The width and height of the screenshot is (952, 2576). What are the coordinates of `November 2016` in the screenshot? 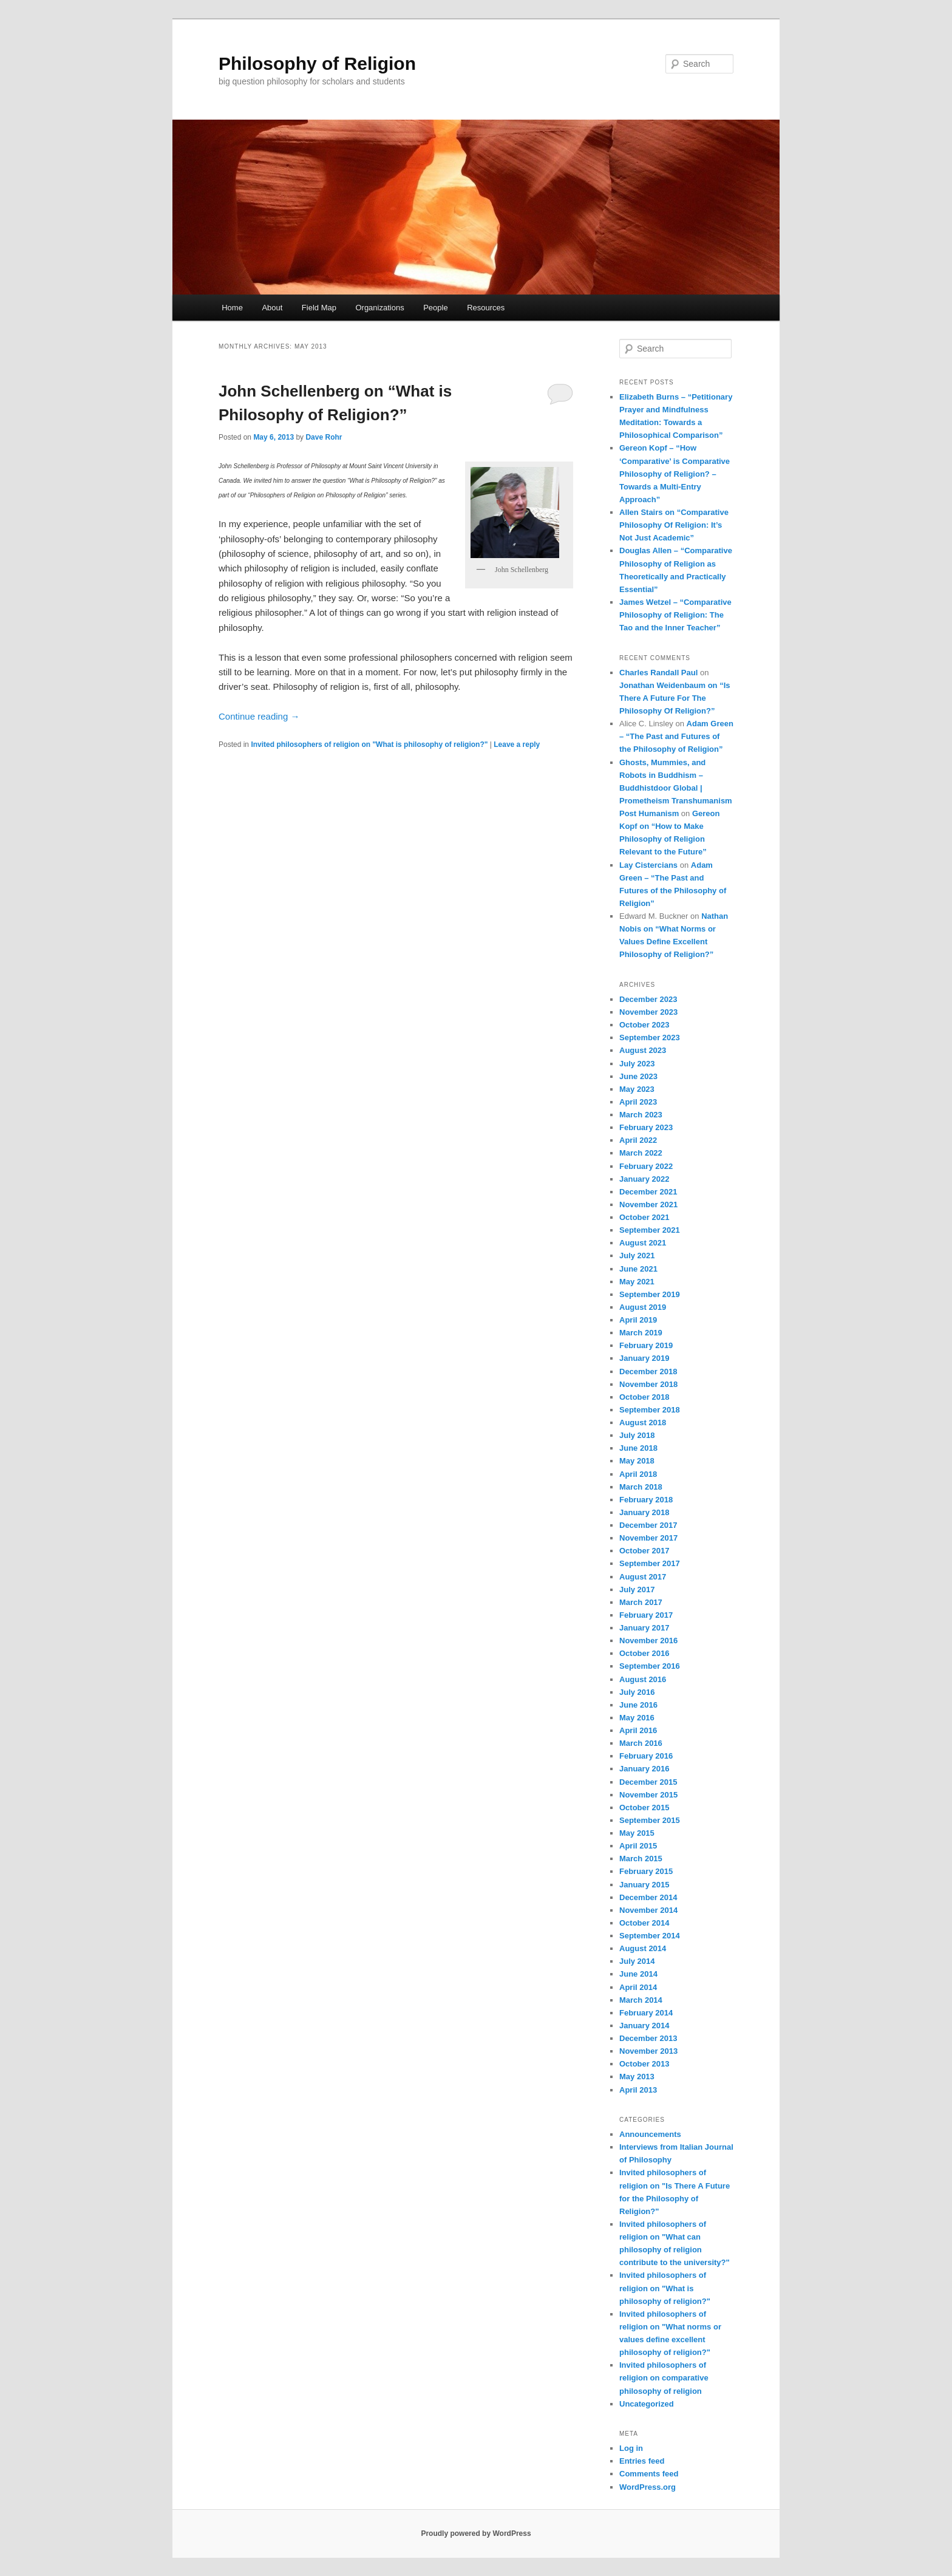 It's located at (648, 1640).